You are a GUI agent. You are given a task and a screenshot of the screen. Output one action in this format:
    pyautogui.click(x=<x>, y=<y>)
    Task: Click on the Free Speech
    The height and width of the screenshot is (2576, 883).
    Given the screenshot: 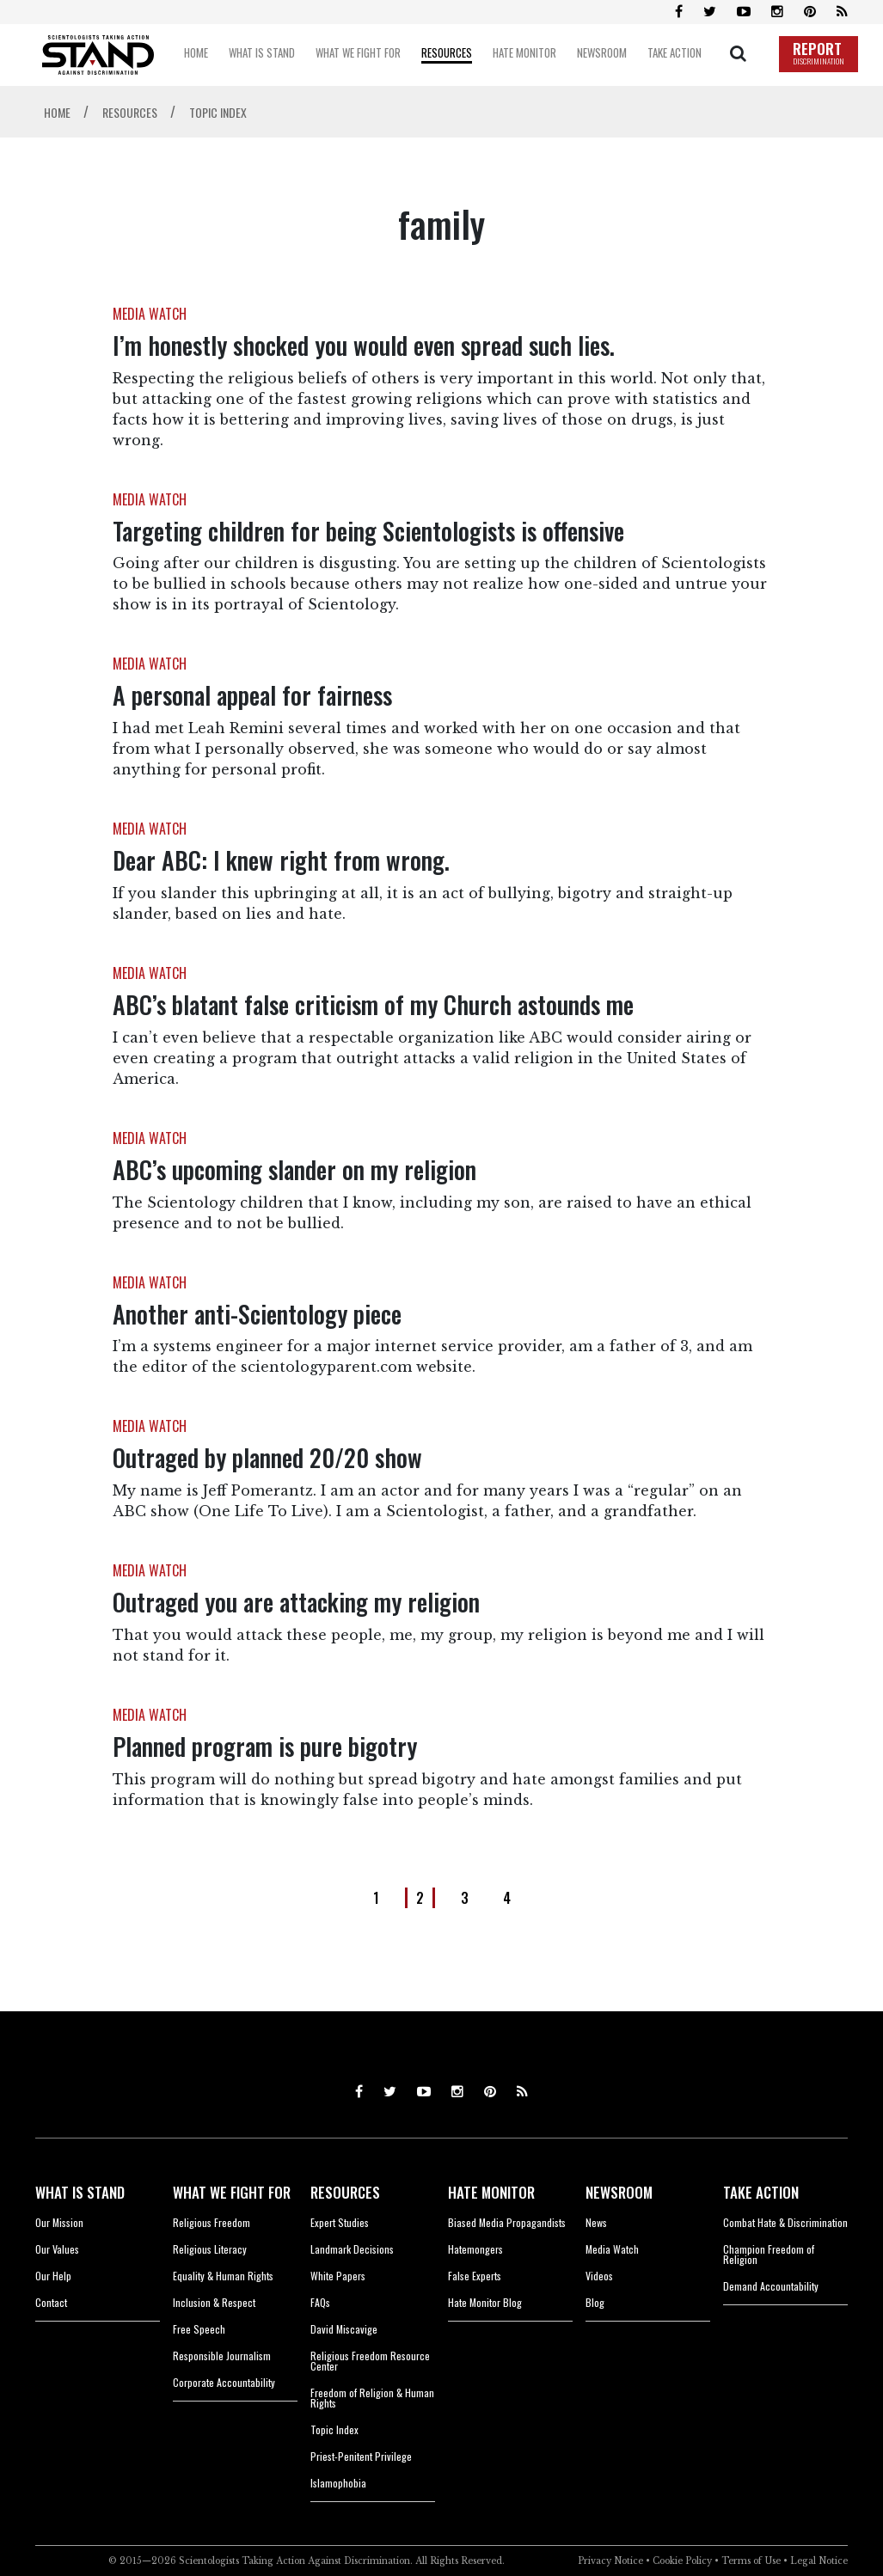 What is the action you would take?
    pyautogui.click(x=199, y=2329)
    